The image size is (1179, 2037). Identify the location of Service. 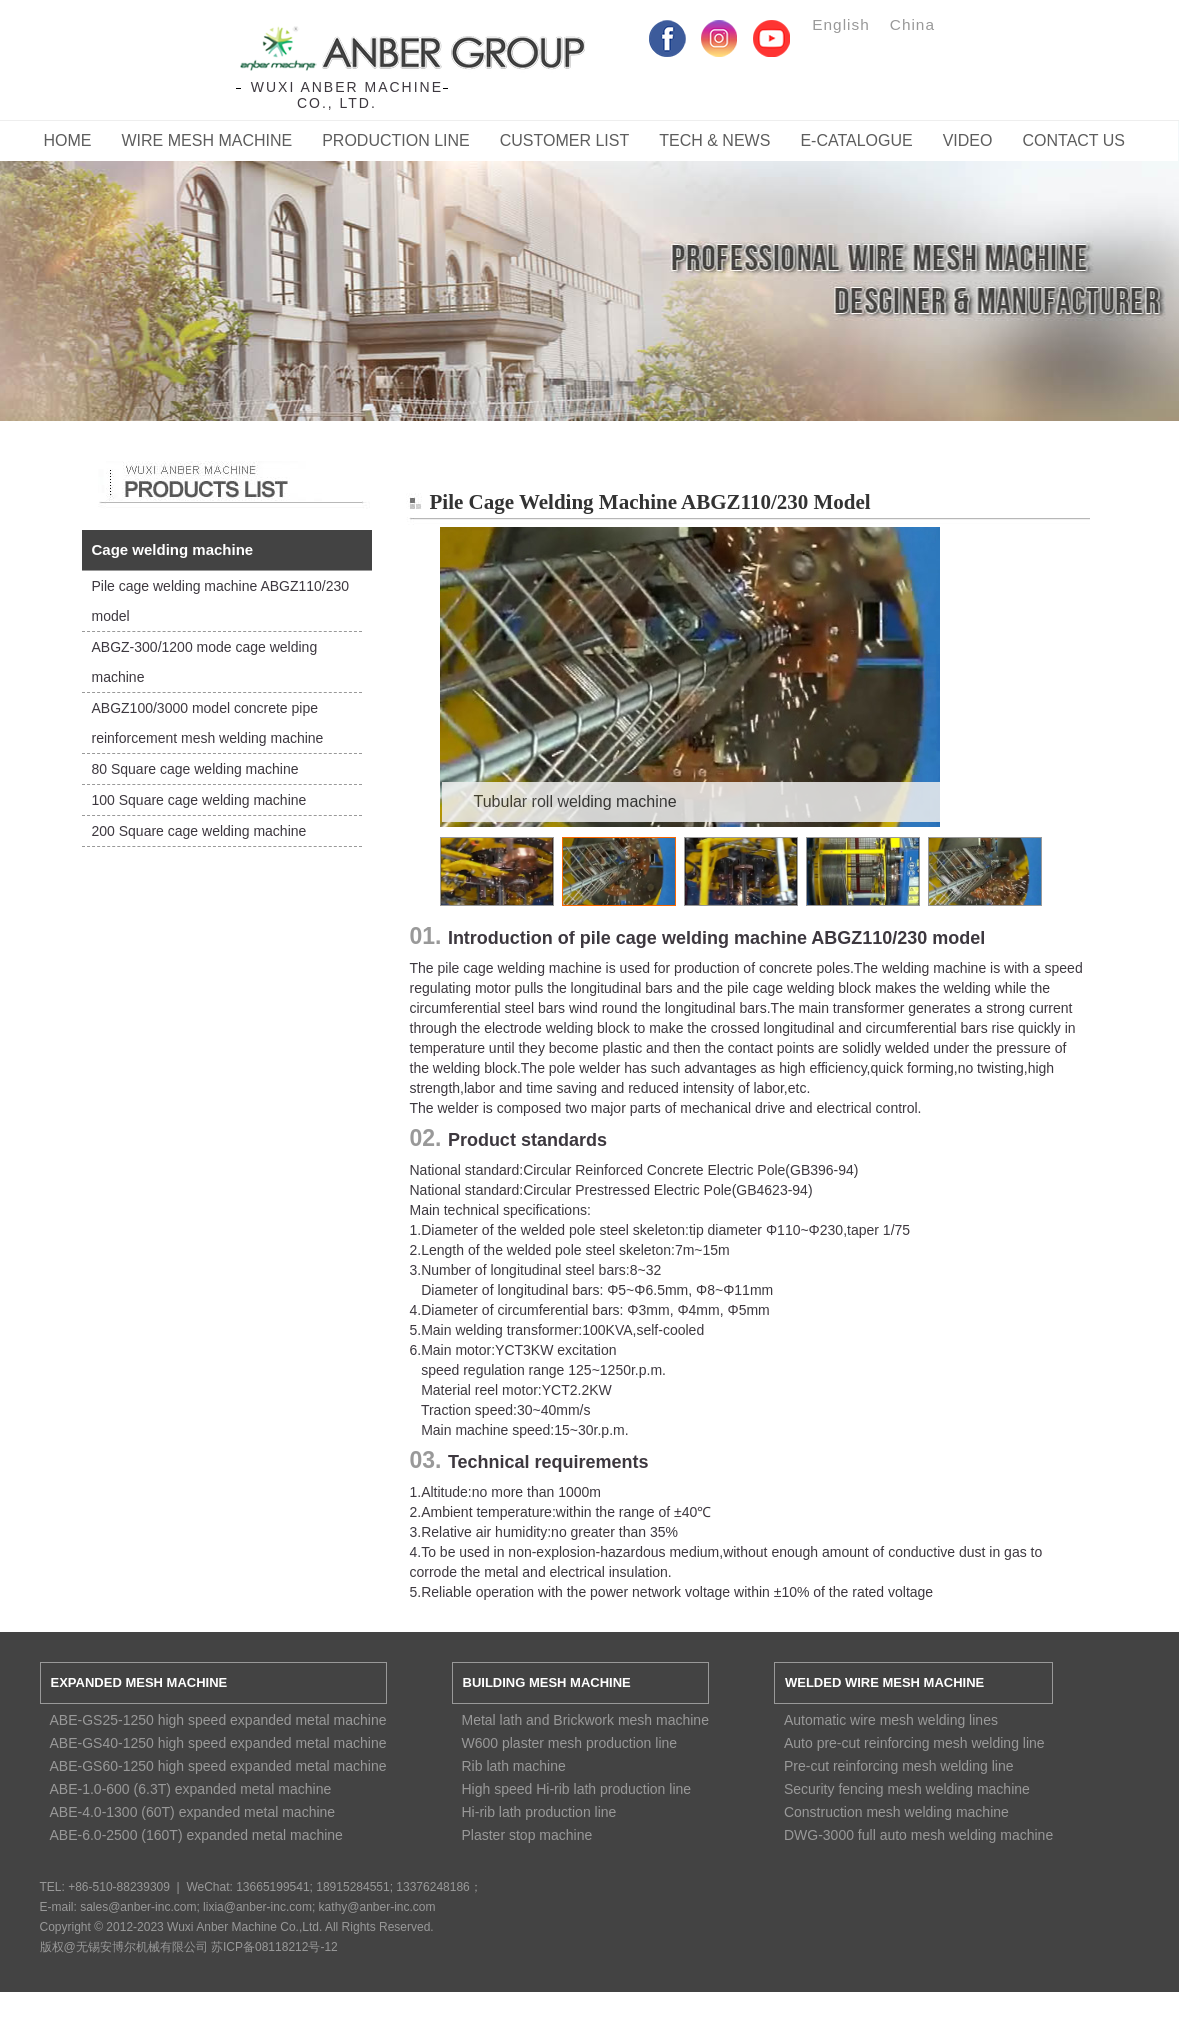
(589, 271).